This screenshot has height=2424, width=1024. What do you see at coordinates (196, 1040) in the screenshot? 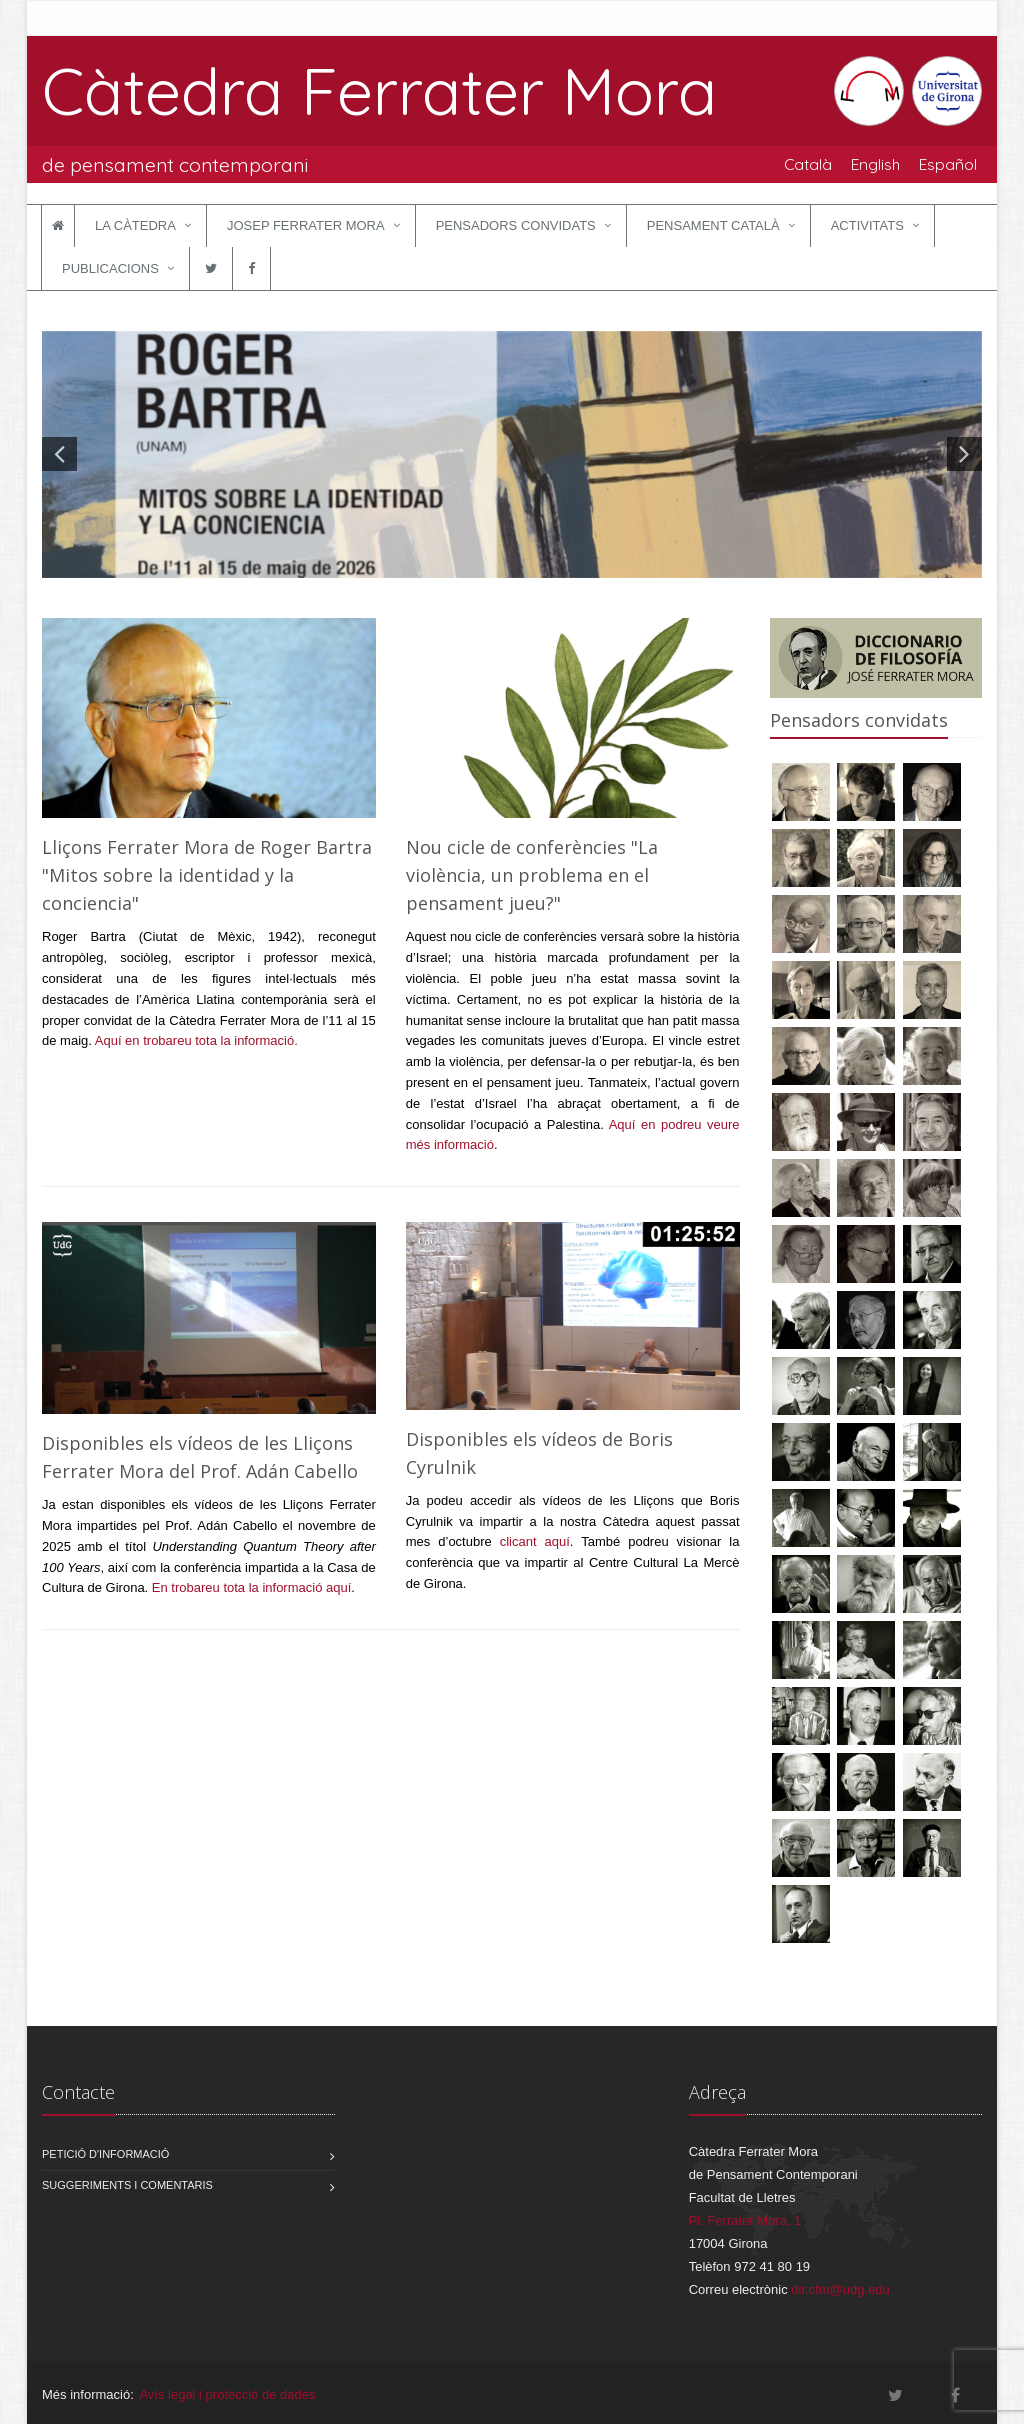
I see `Aquí en trobareu tota la informació.` at bounding box center [196, 1040].